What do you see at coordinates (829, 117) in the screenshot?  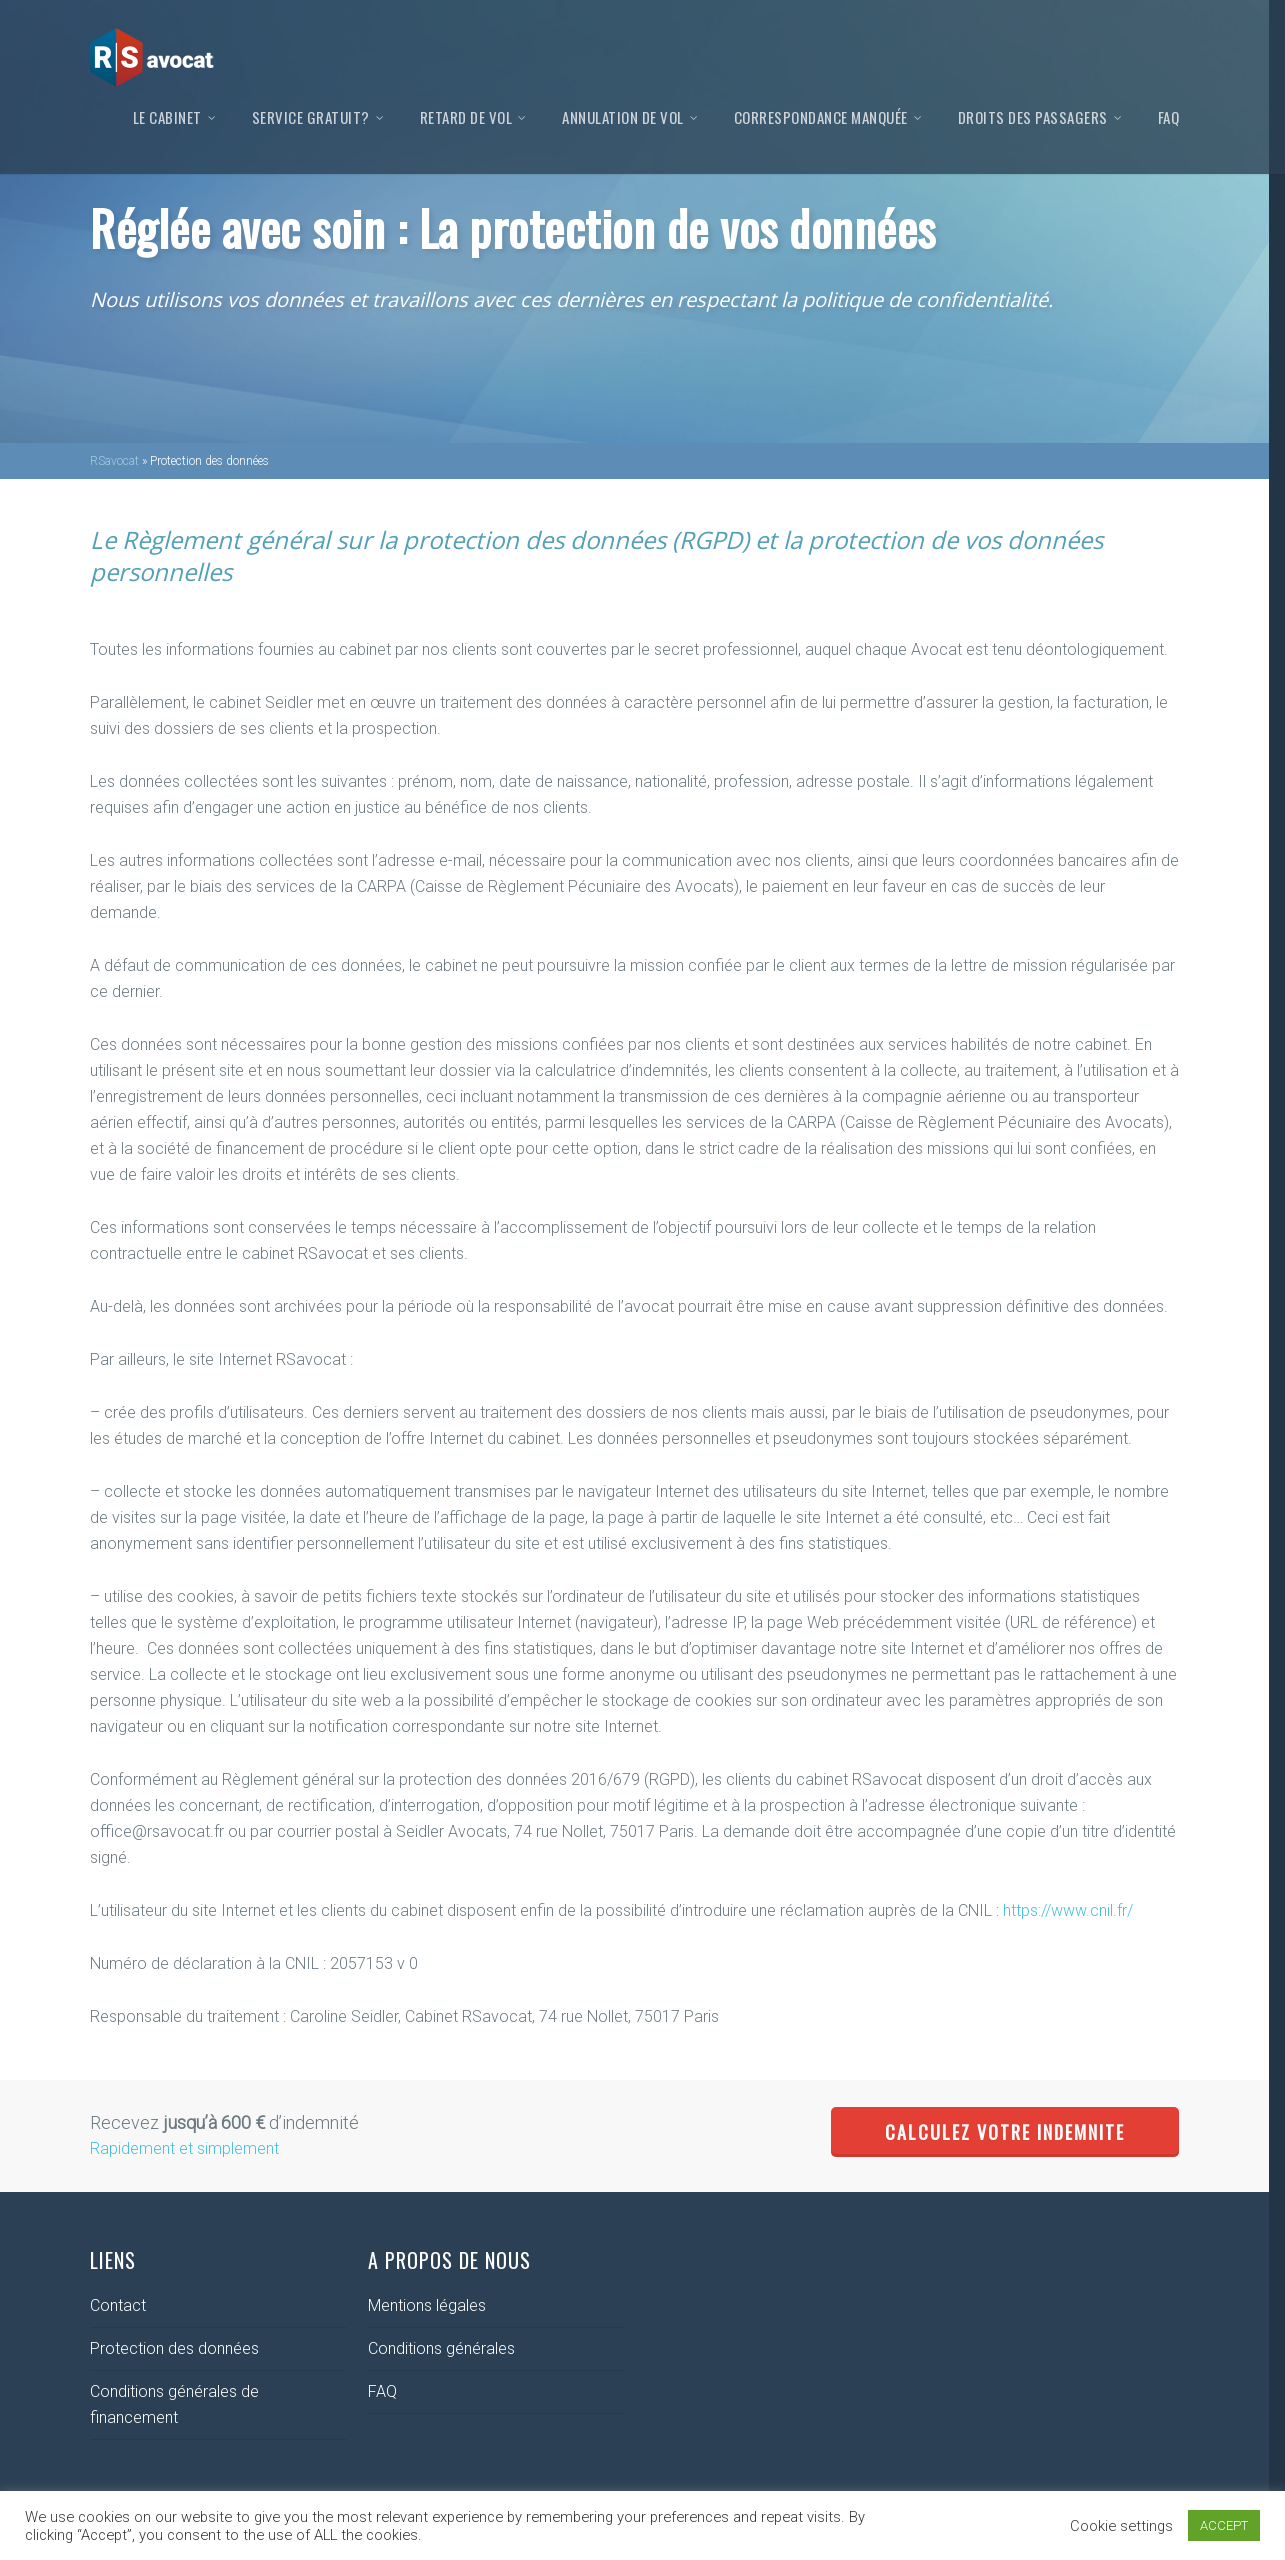 I see `Correspondance manquée` at bounding box center [829, 117].